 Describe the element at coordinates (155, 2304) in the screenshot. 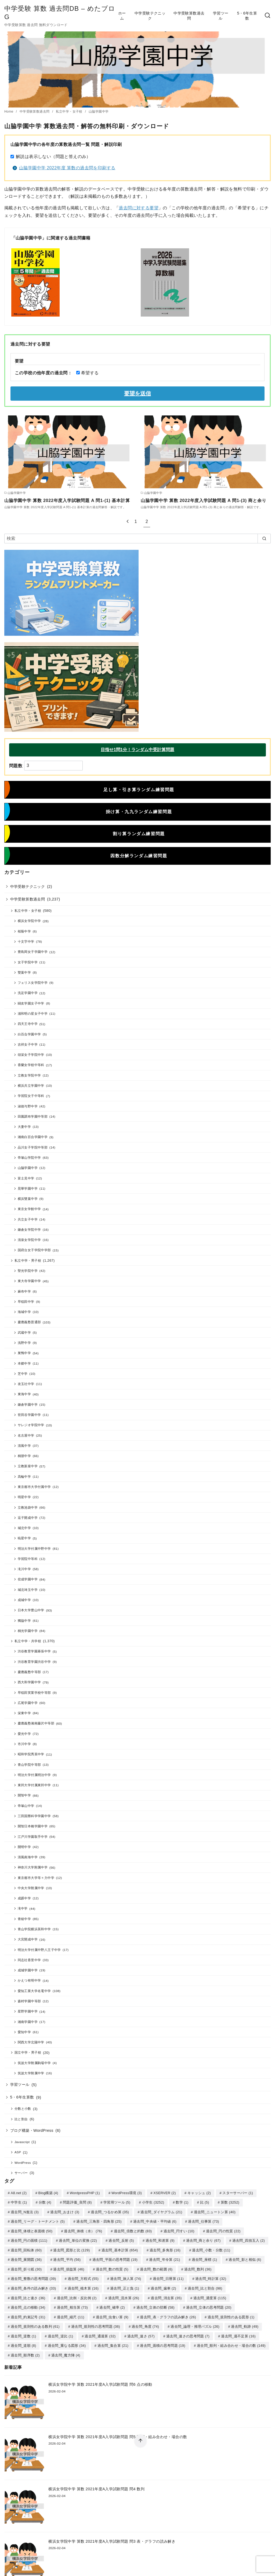

I see `過去問_立体の切断 [過去問_立体の切断 (58個の項目)]` at that location.